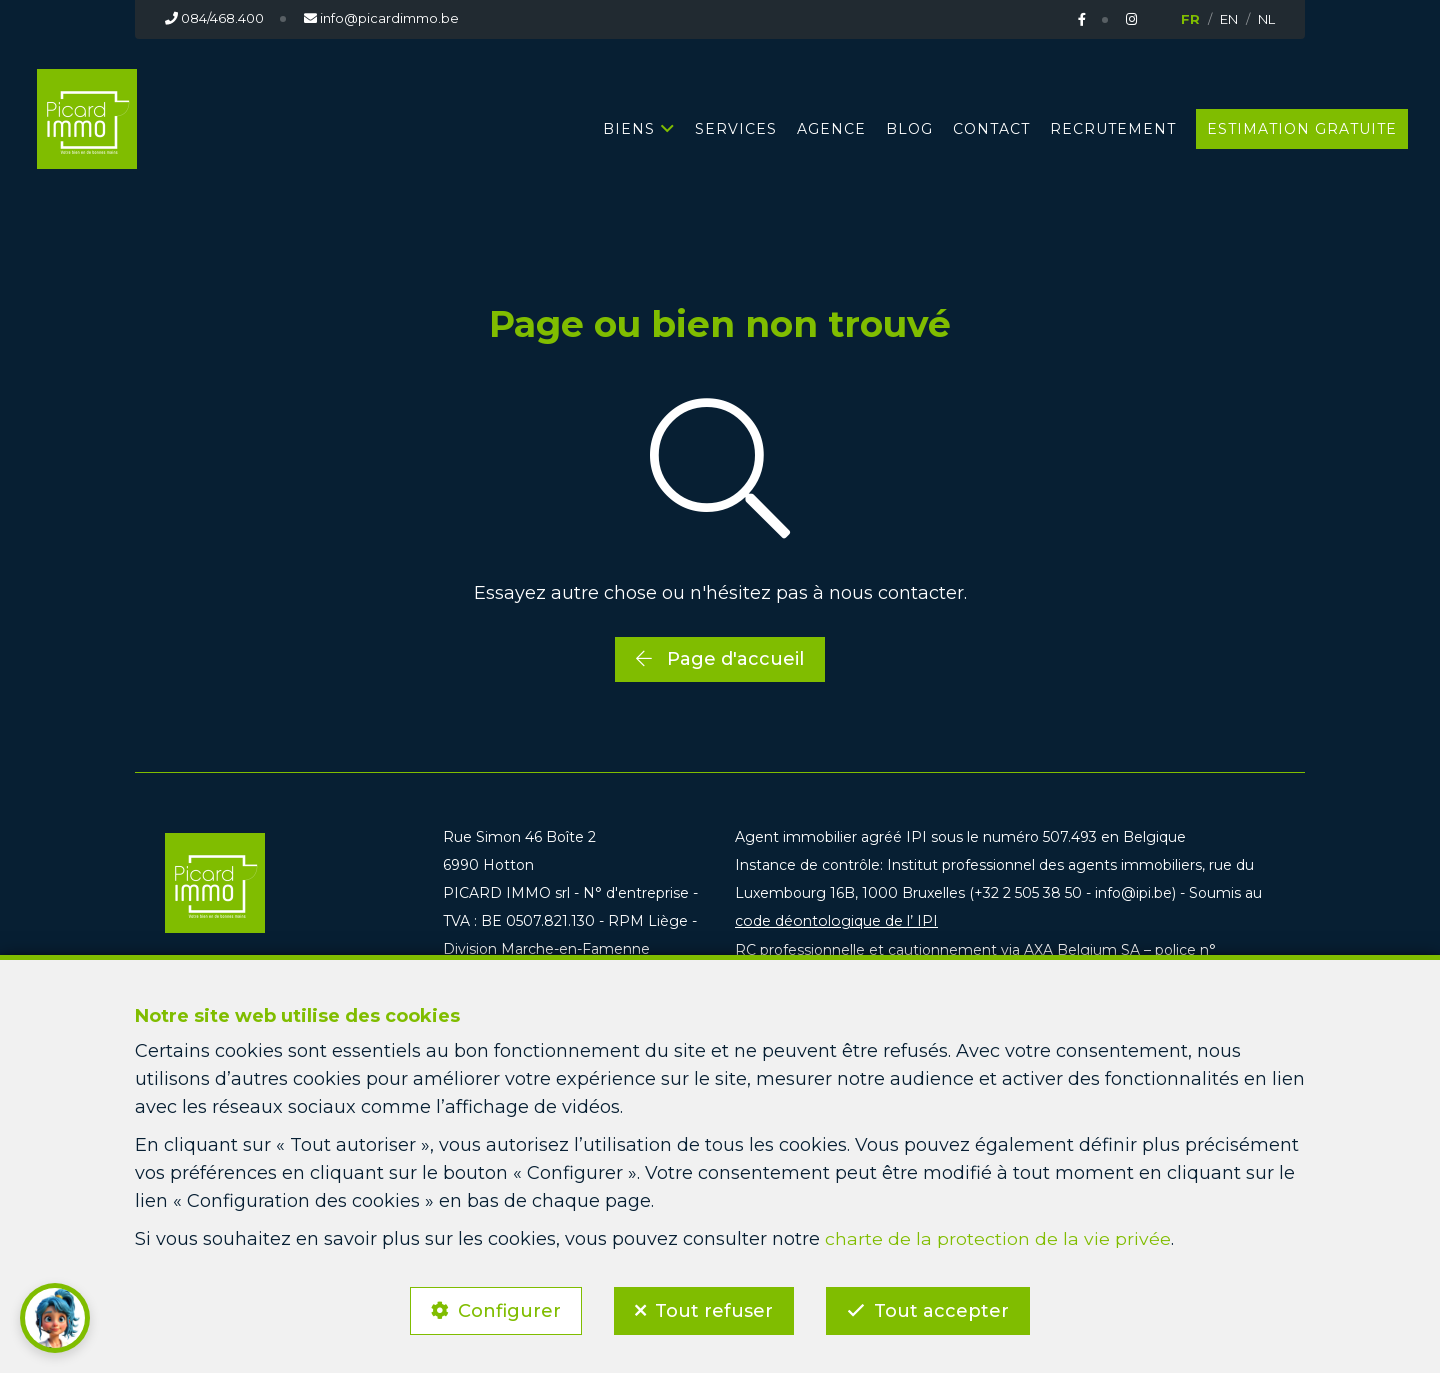  Describe the element at coordinates (55, 1318) in the screenshot. I see `[button]` at that location.